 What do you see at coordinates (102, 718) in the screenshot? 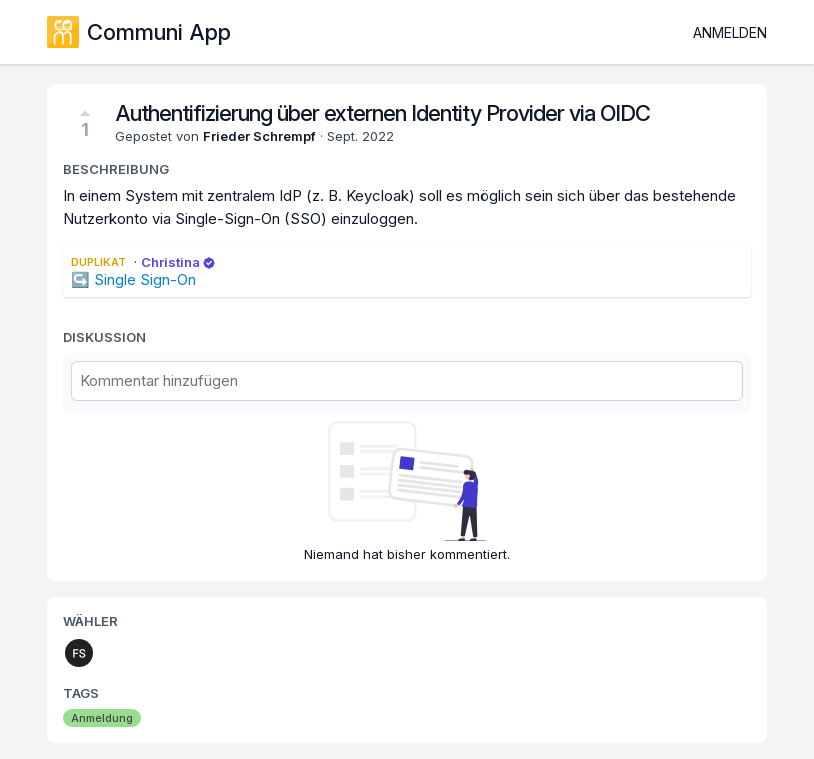
I see `Anmeldung` at bounding box center [102, 718].